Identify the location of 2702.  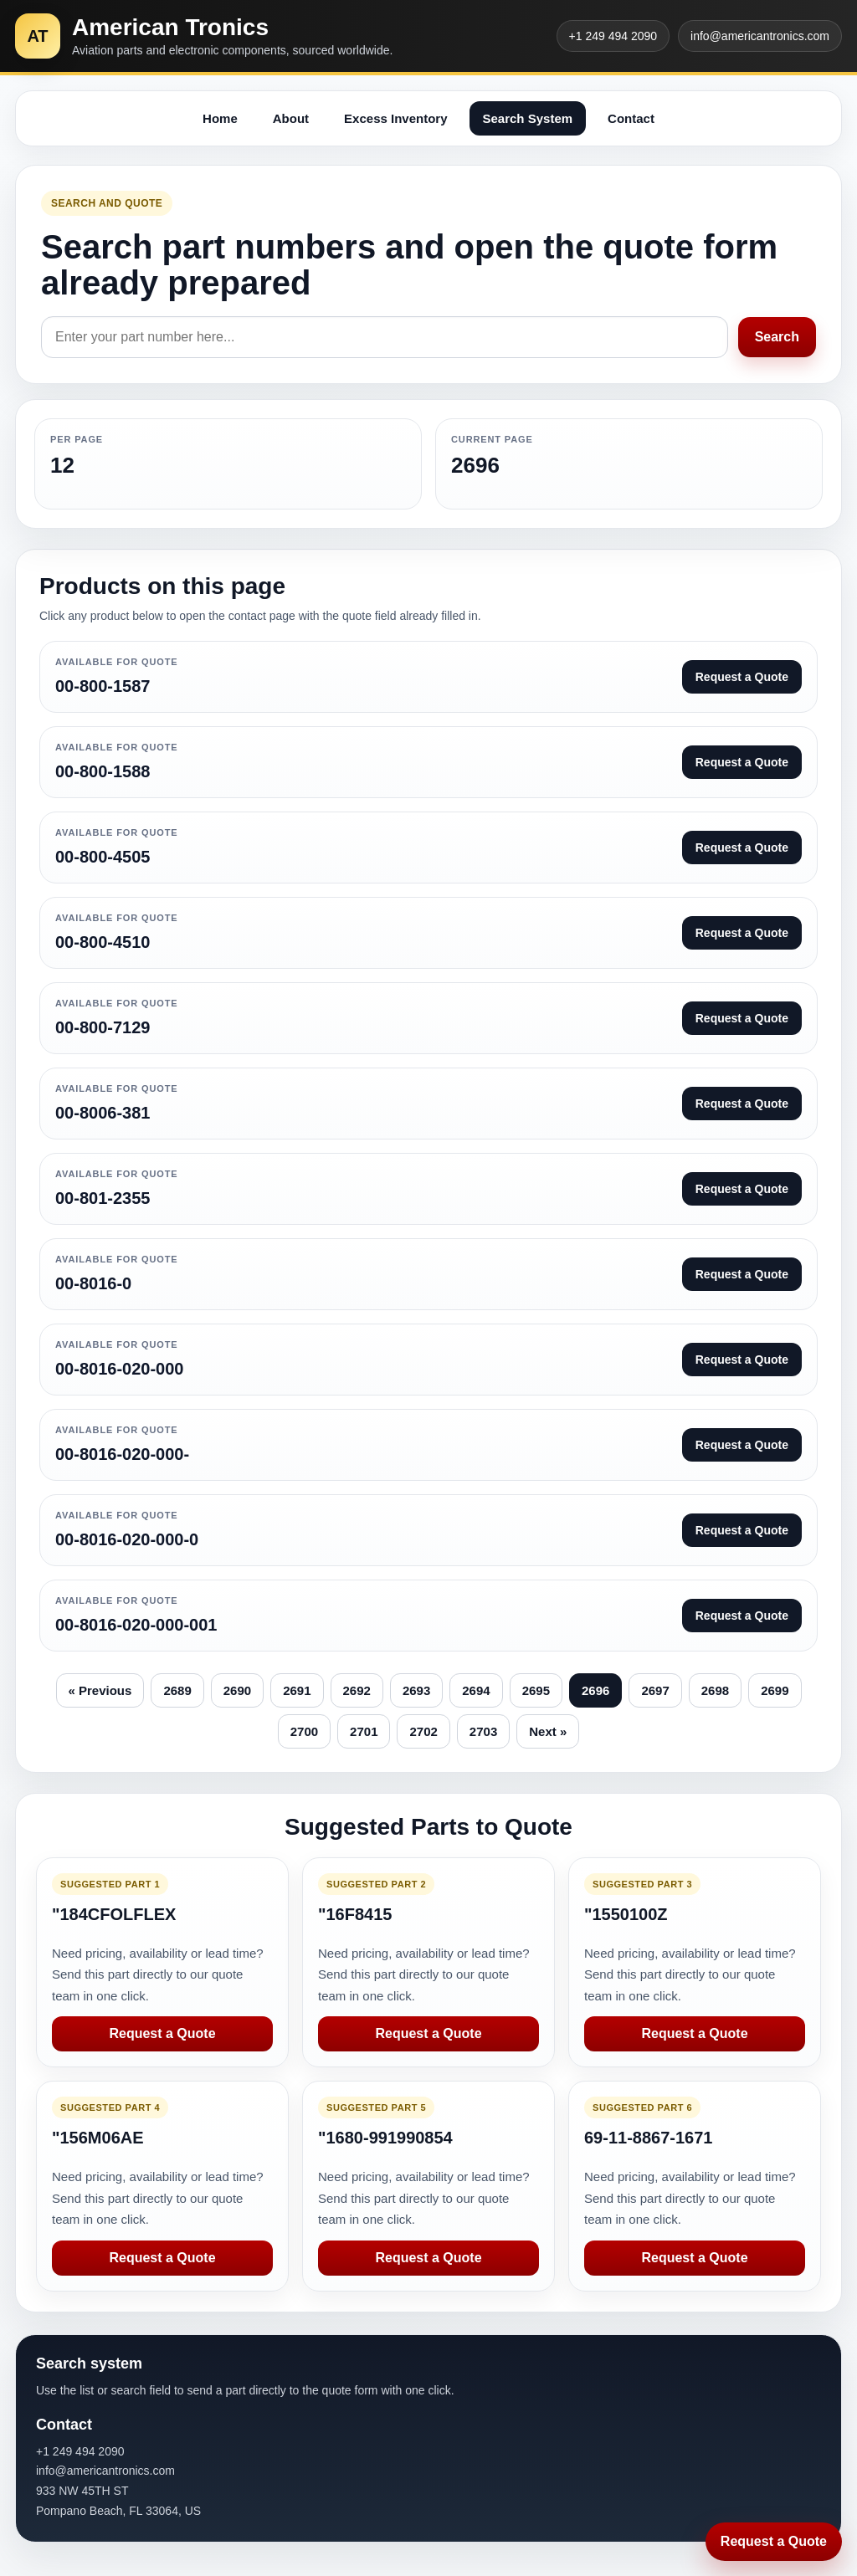
(423, 1731).